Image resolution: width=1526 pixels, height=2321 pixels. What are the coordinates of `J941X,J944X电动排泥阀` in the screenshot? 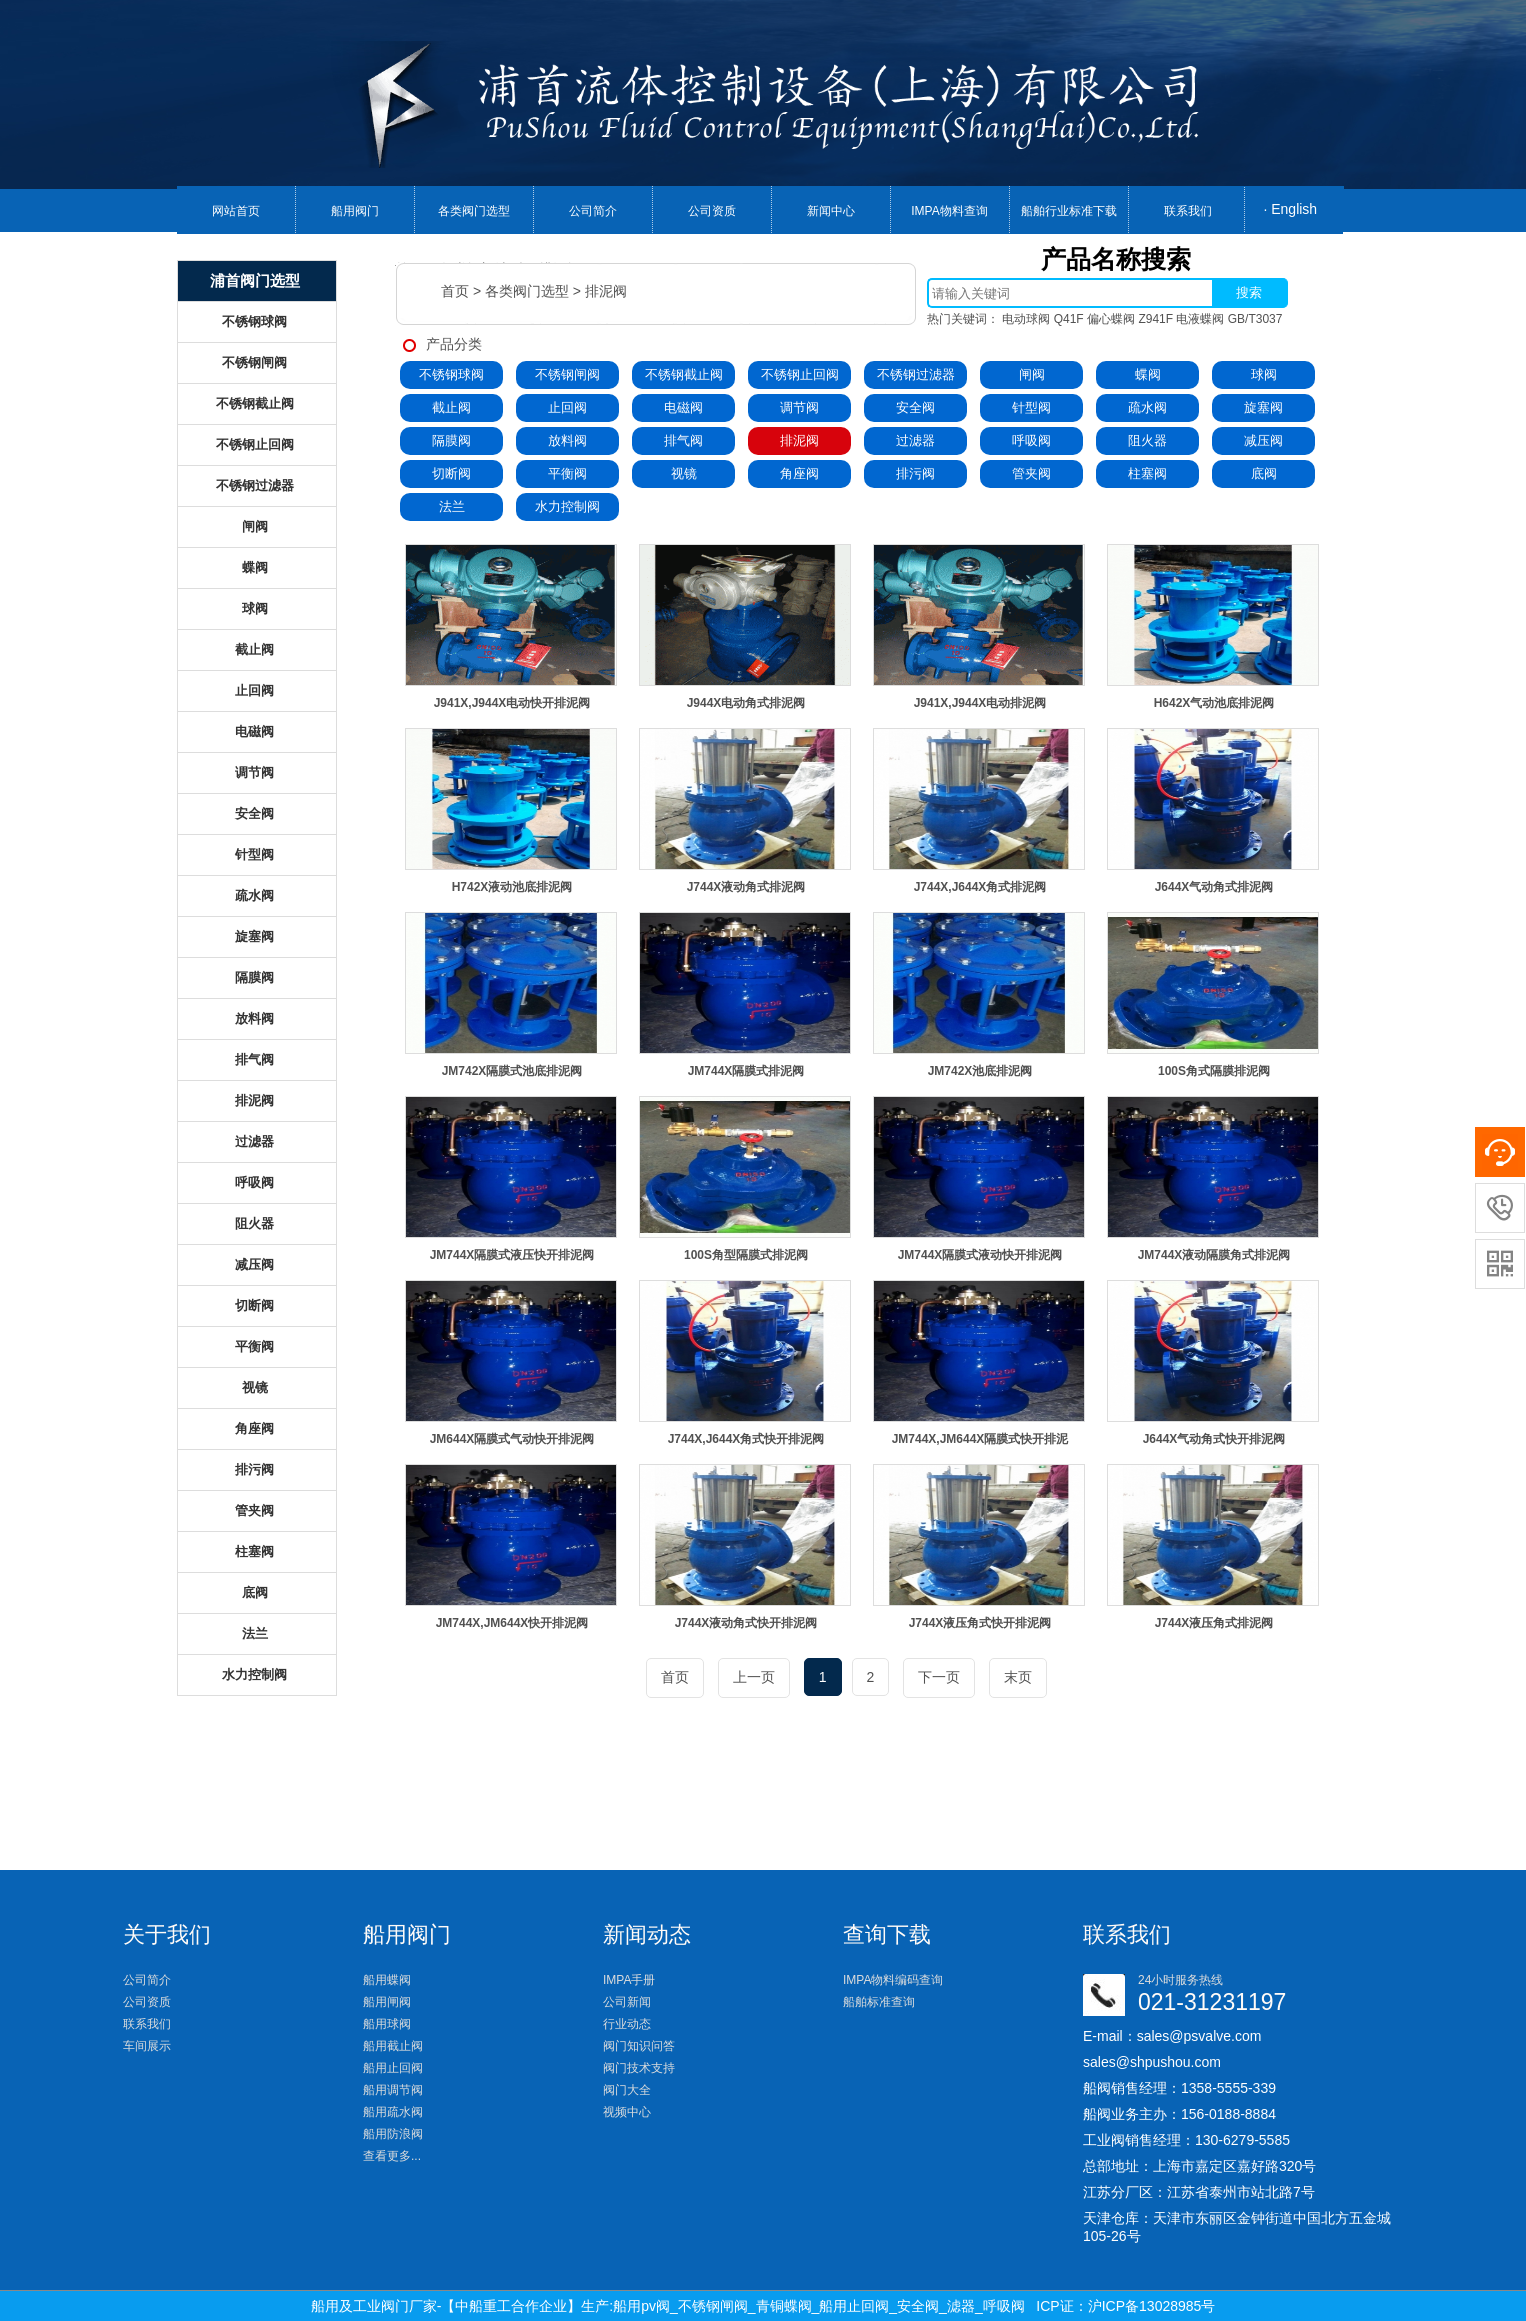 It's located at (980, 703).